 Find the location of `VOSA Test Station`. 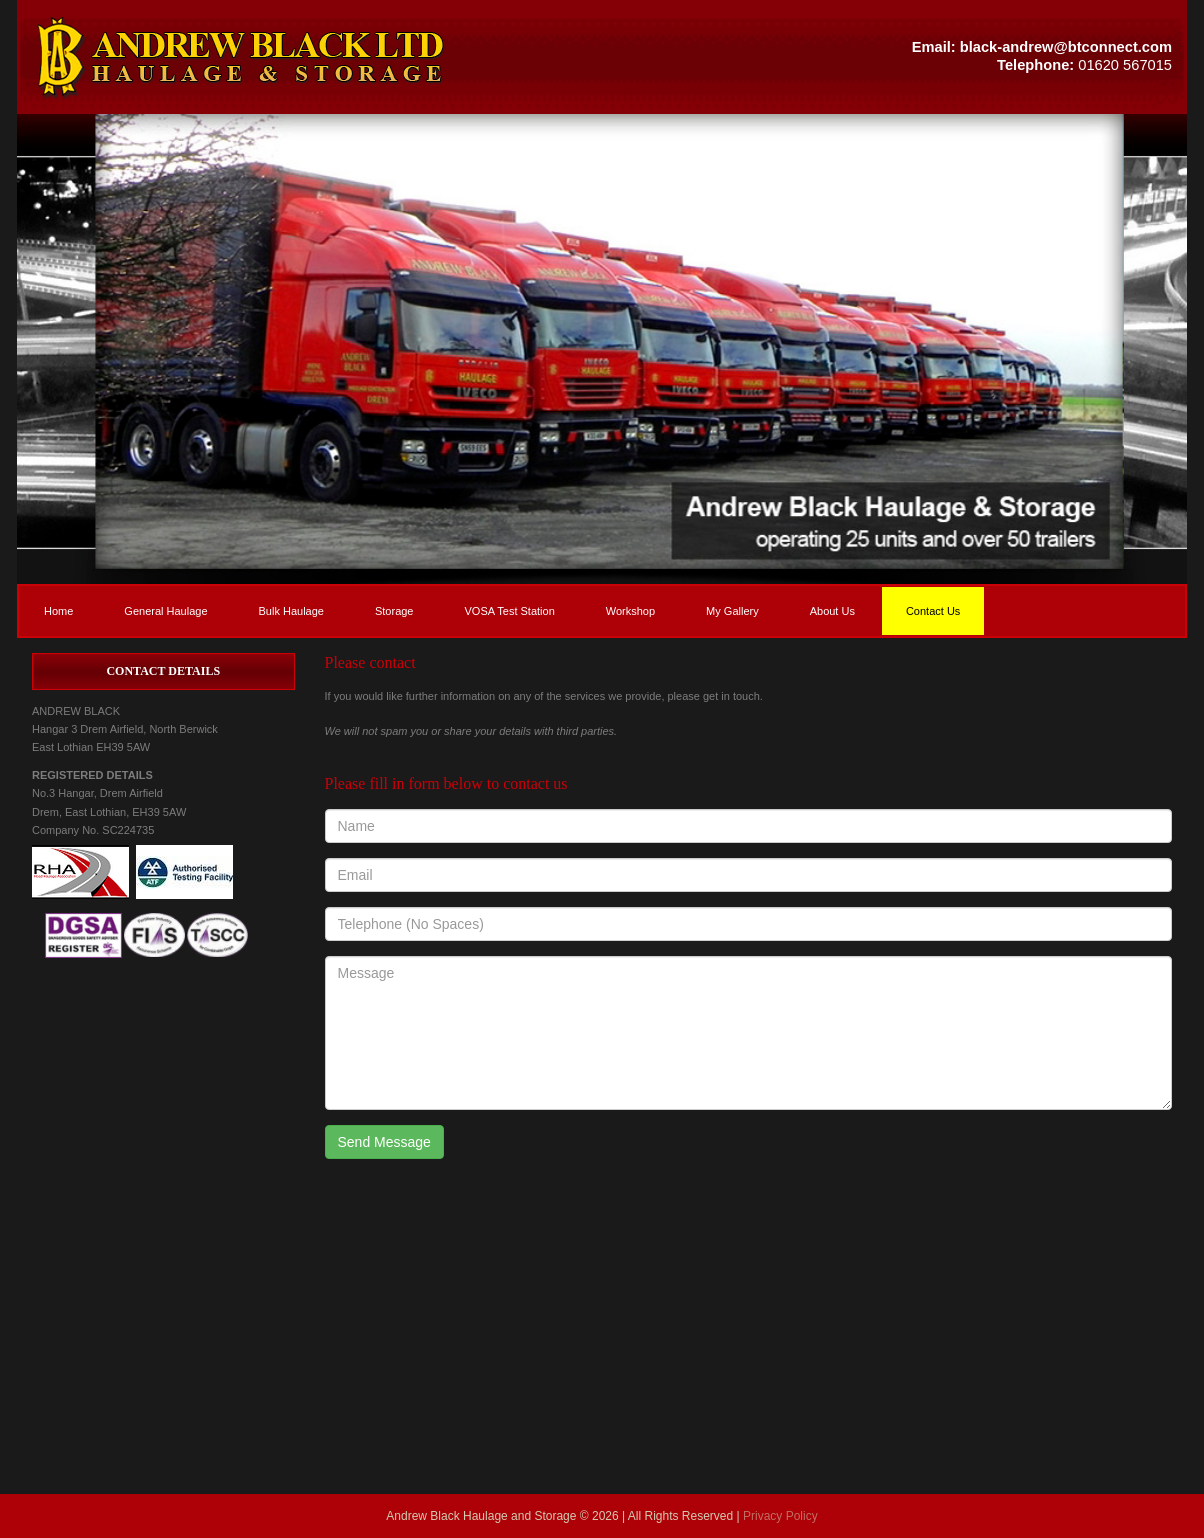

VOSA Test Station is located at coordinates (509, 611).